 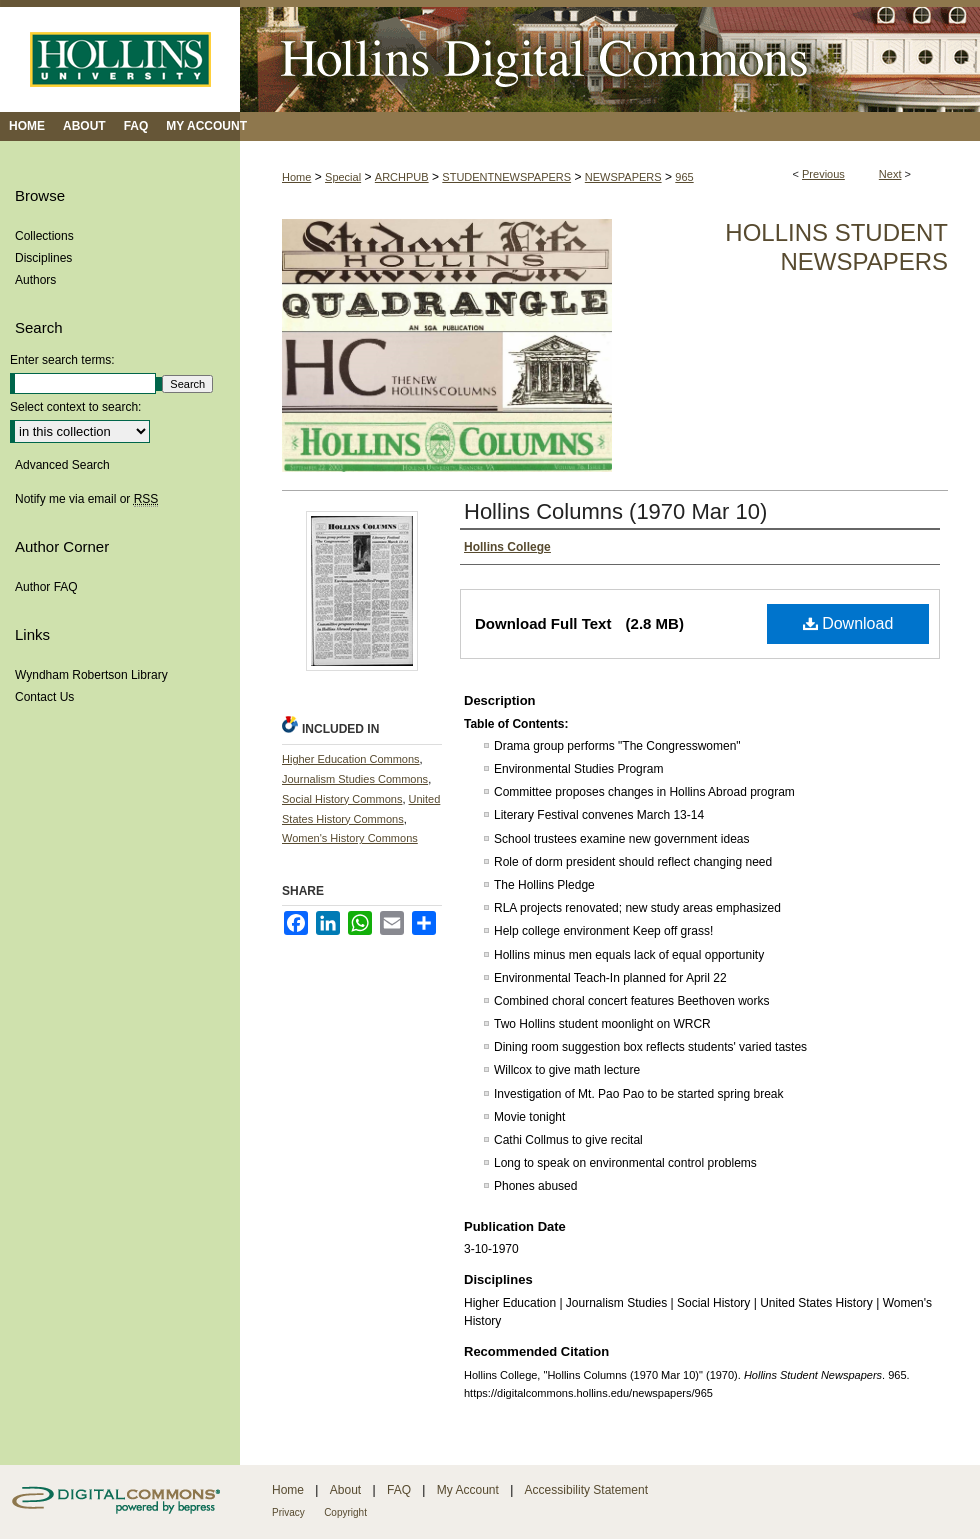 I want to click on Journalism Studies Commons, so click(x=355, y=779).